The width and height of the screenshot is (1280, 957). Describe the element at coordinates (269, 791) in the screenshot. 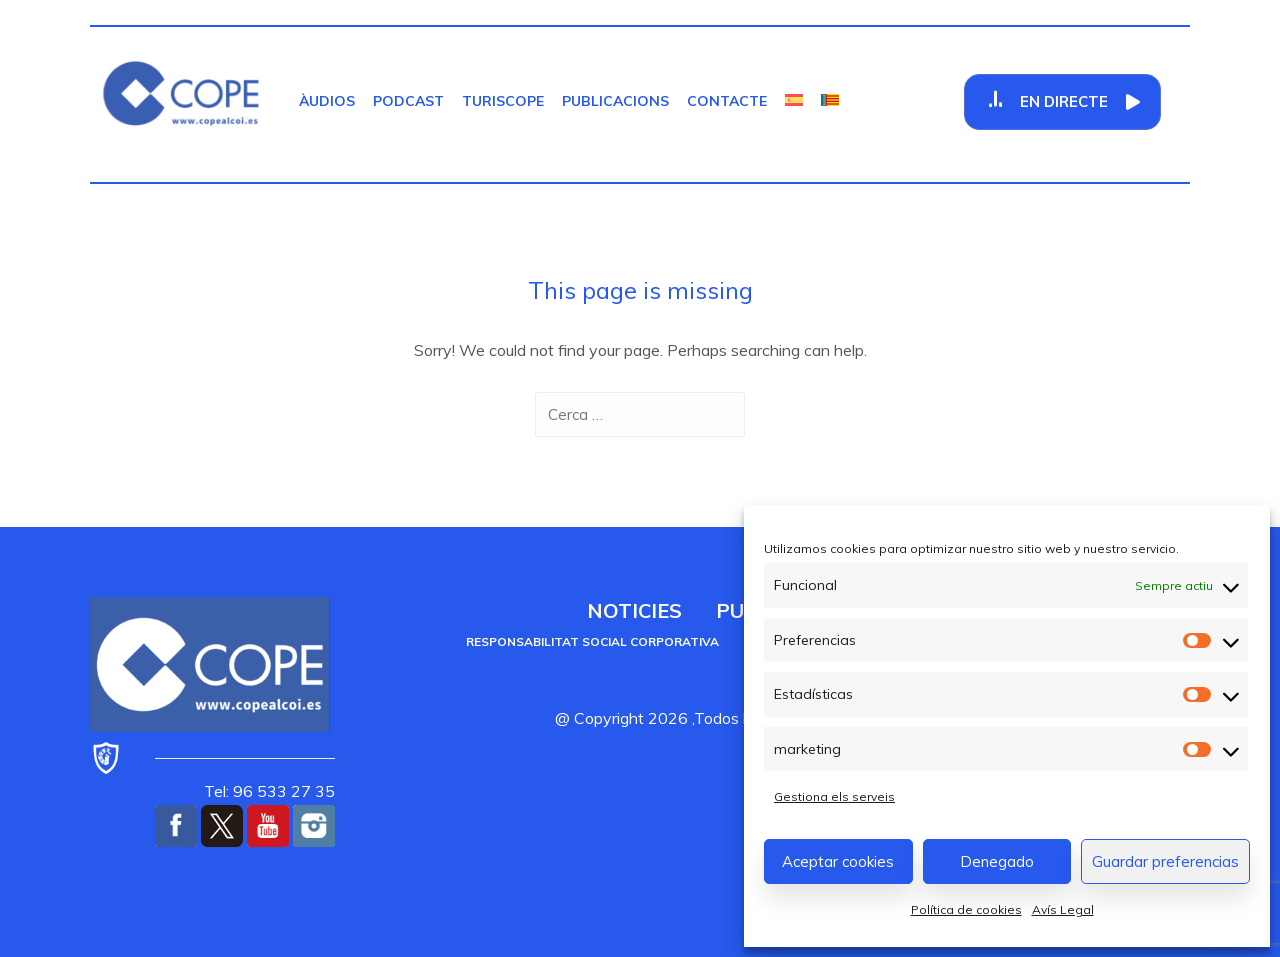

I see `Tel: 96 533 27 35` at that location.